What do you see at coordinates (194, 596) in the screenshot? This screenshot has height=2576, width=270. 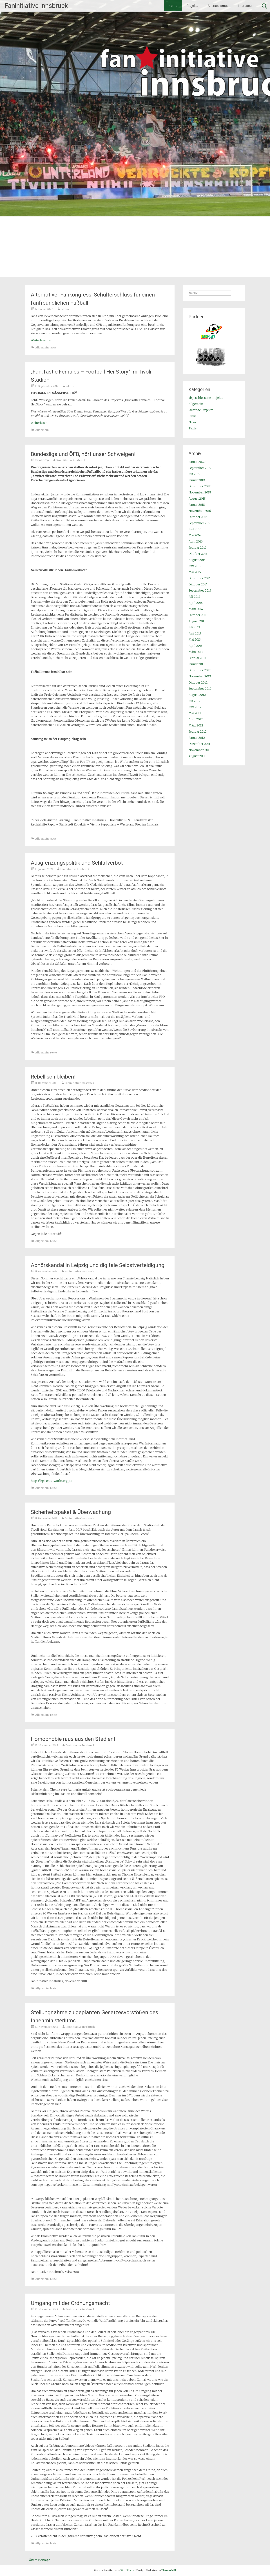 I see `Juli 2014` at bounding box center [194, 596].